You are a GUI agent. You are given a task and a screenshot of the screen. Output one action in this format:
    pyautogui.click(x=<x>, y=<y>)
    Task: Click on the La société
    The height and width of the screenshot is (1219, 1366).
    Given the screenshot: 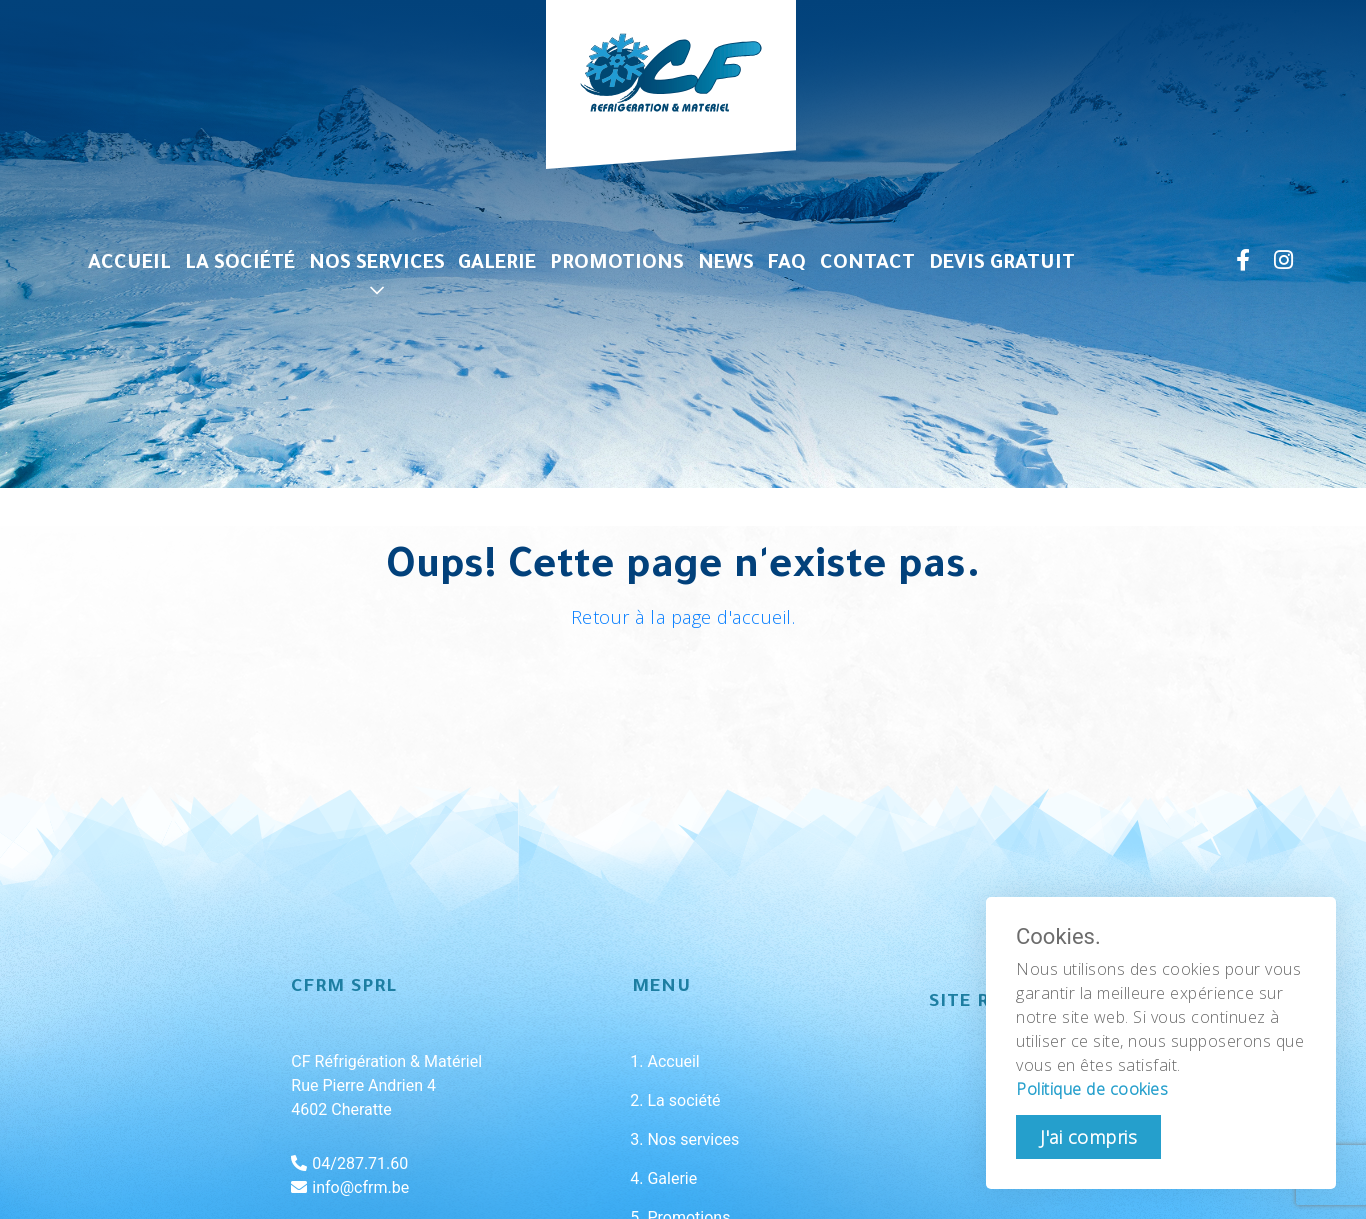 What is the action you would take?
    pyautogui.click(x=240, y=265)
    